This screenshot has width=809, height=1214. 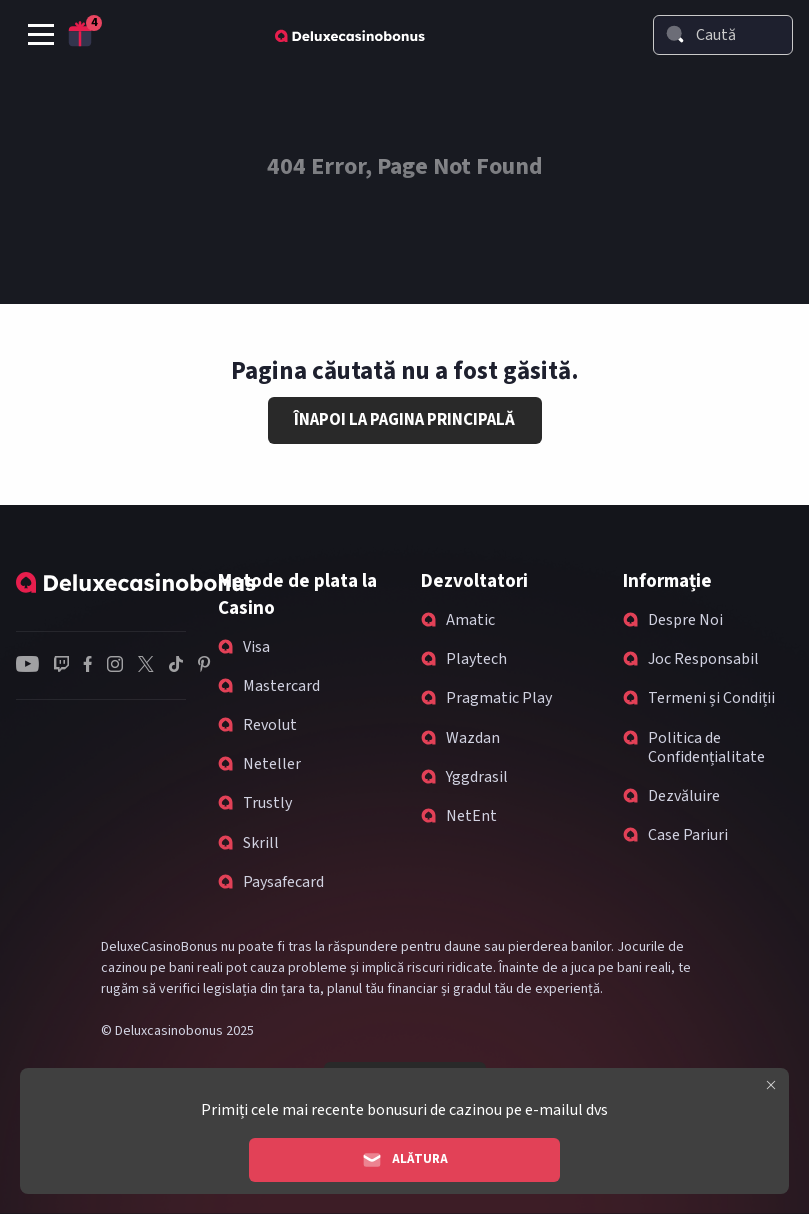 I want to click on Skrill, so click(x=261, y=843).